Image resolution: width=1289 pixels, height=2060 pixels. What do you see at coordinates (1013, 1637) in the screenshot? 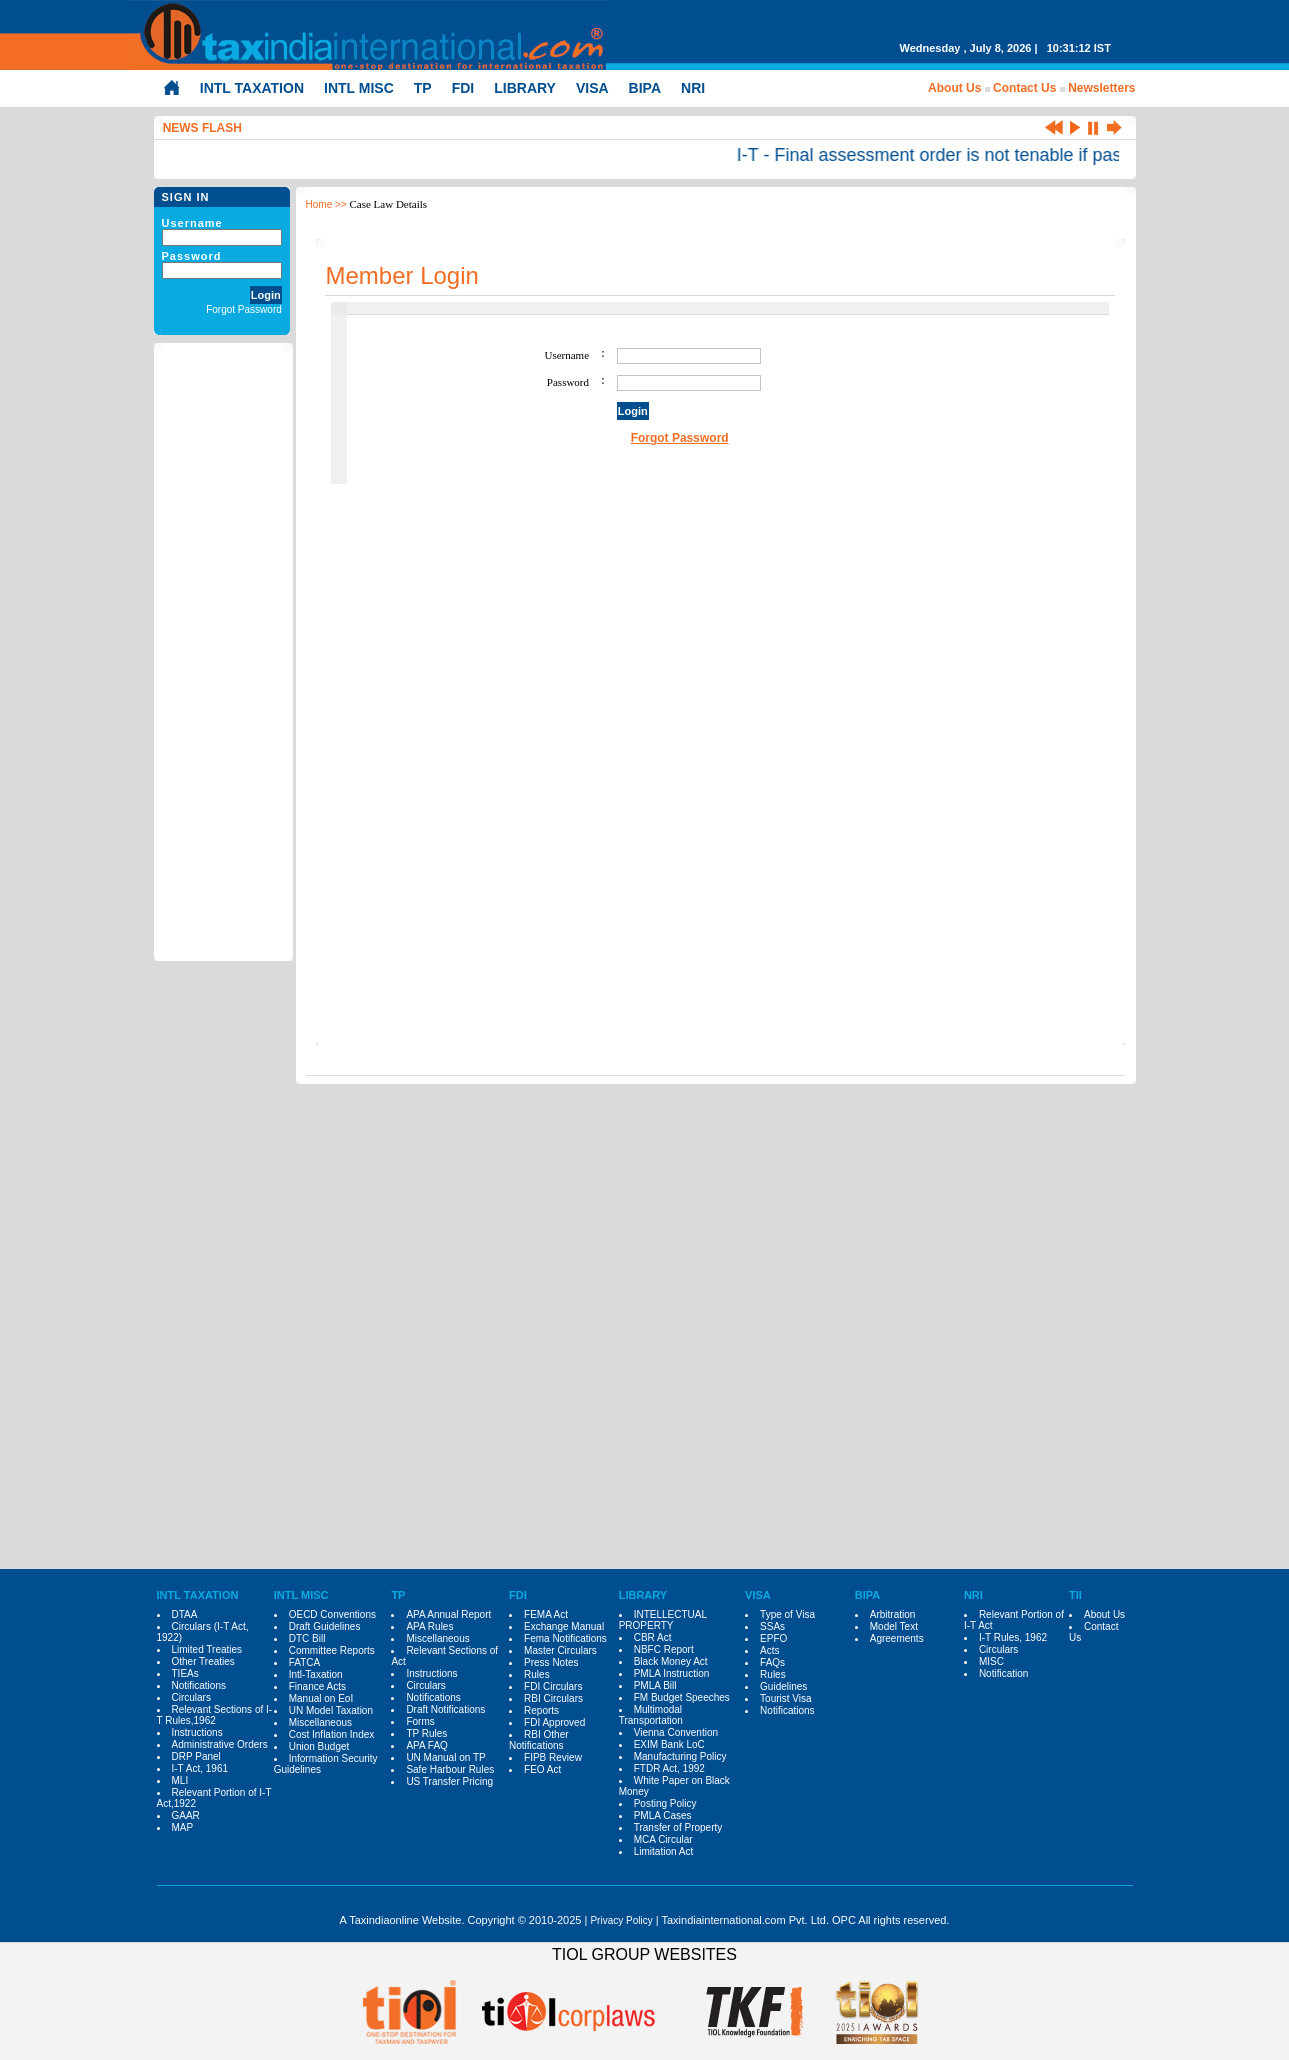
I see `I-T Rules, 1962` at bounding box center [1013, 1637].